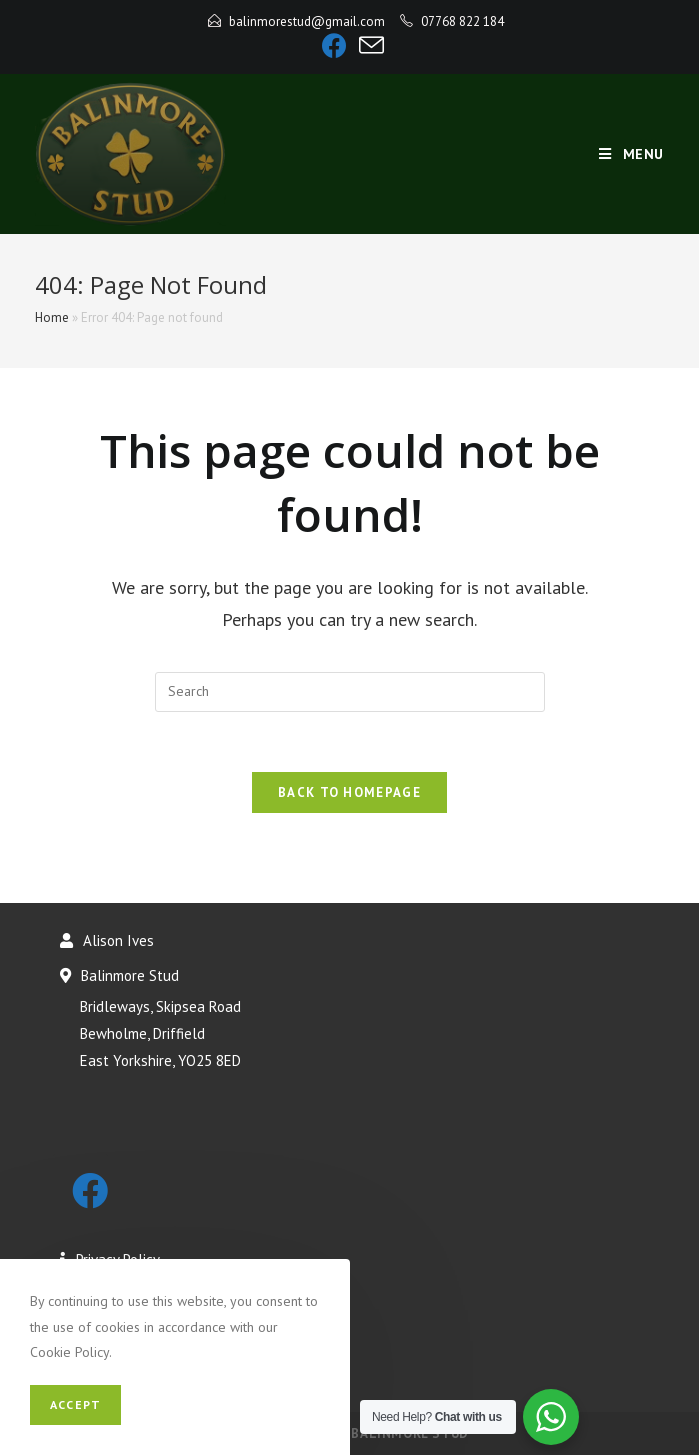 The width and height of the screenshot is (699, 1455). Describe the element at coordinates (368, 45) in the screenshot. I see `[Send email (opens in your application)]` at that location.